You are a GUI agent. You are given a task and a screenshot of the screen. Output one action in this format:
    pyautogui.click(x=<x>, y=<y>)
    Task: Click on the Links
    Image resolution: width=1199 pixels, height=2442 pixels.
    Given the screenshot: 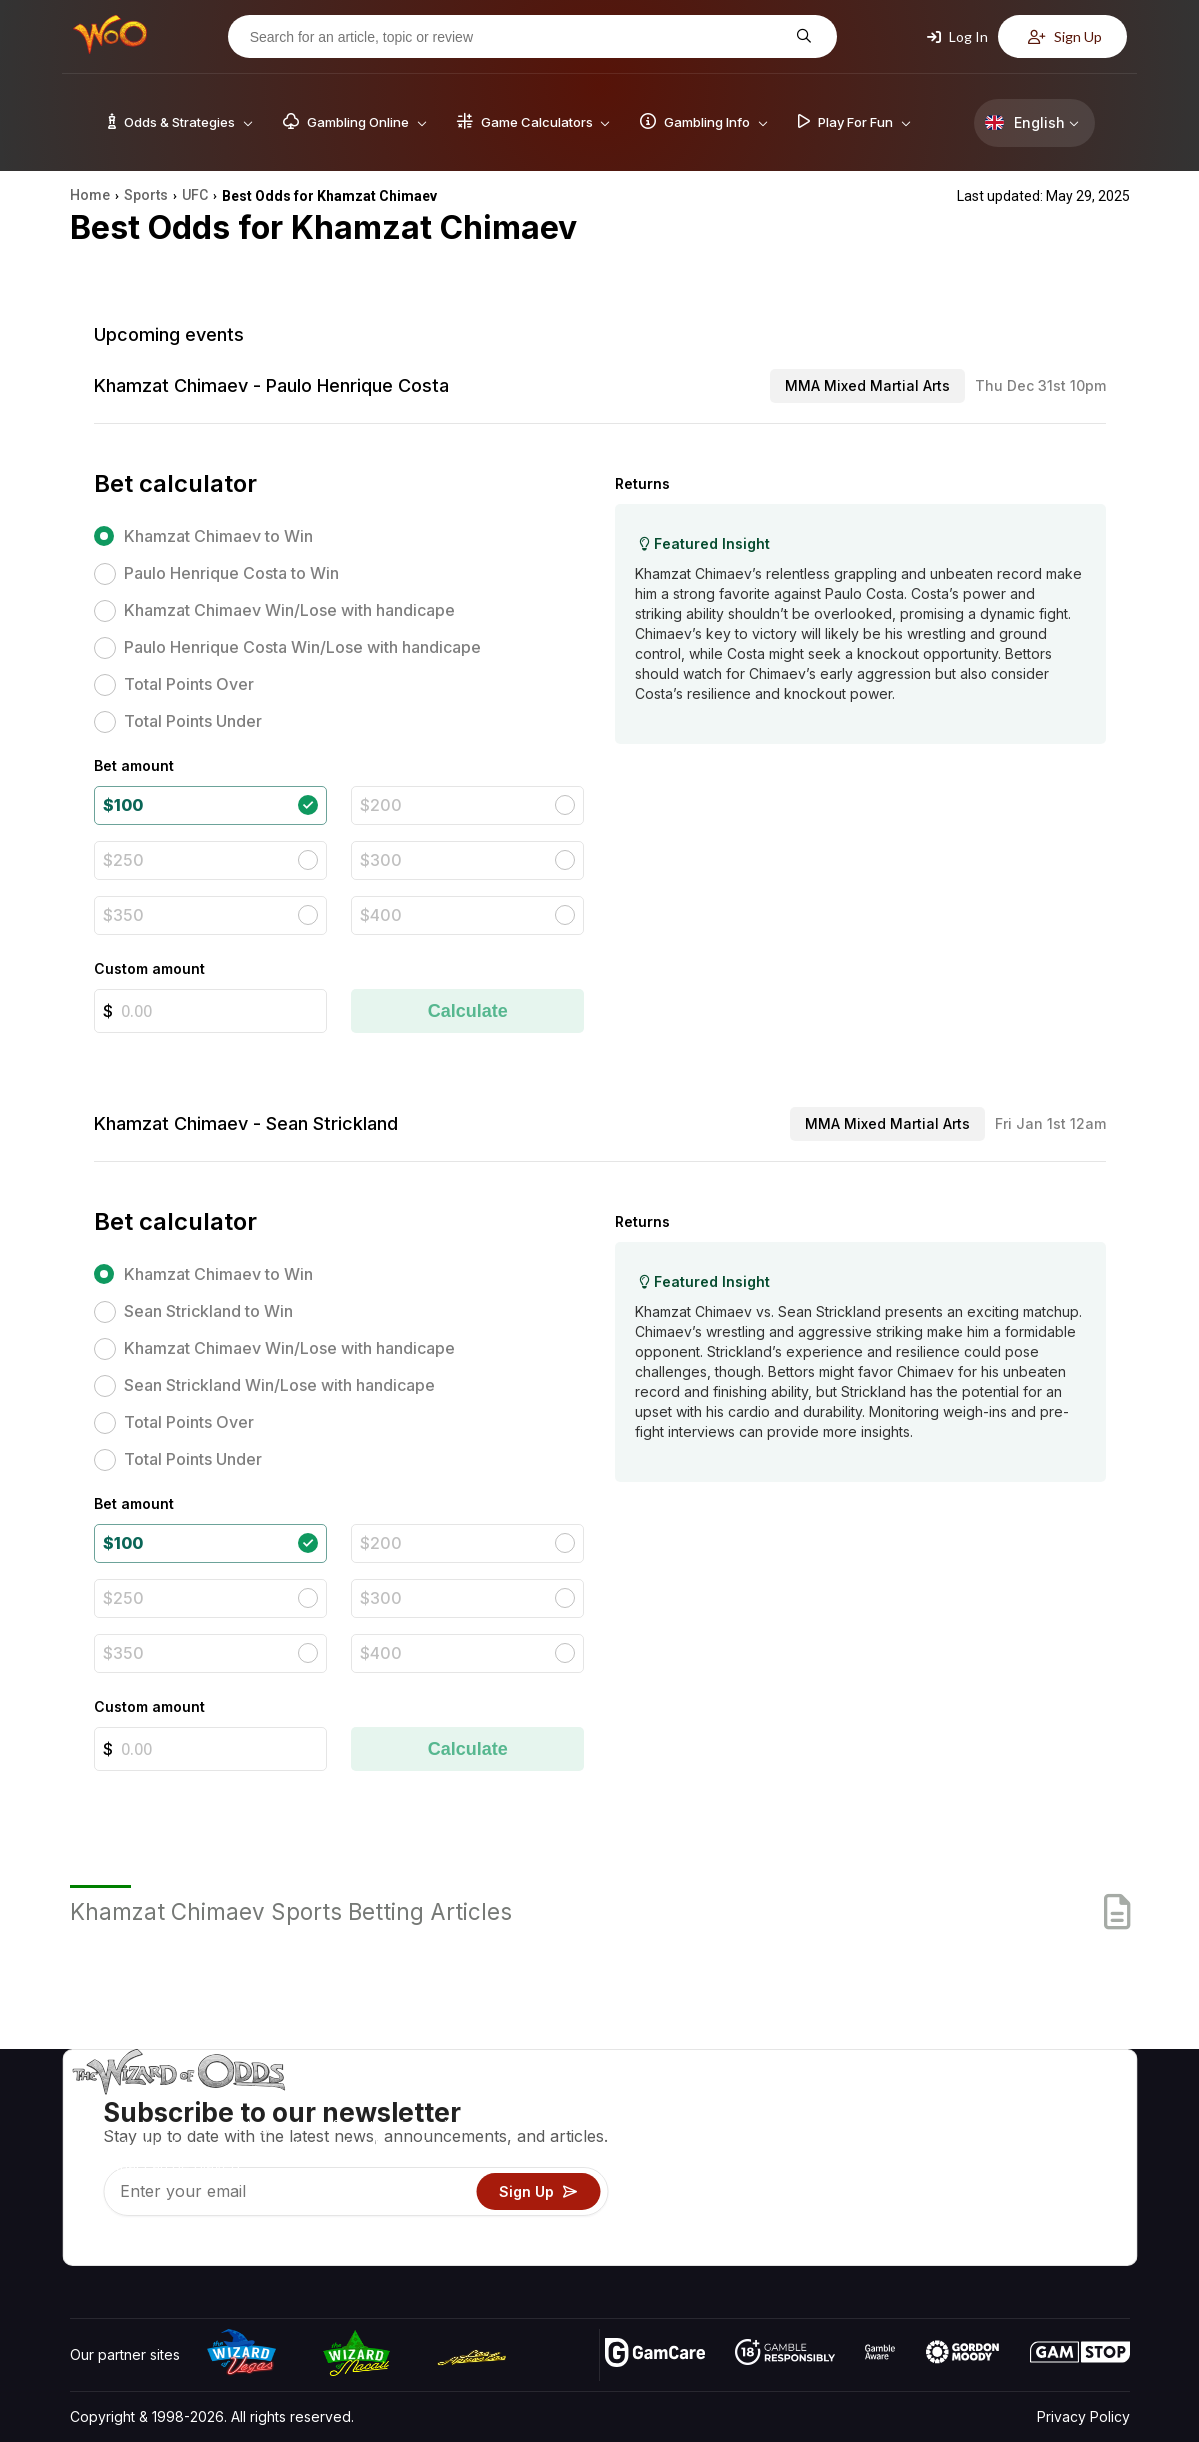 What is the action you would take?
    pyautogui.click(x=960, y=2162)
    